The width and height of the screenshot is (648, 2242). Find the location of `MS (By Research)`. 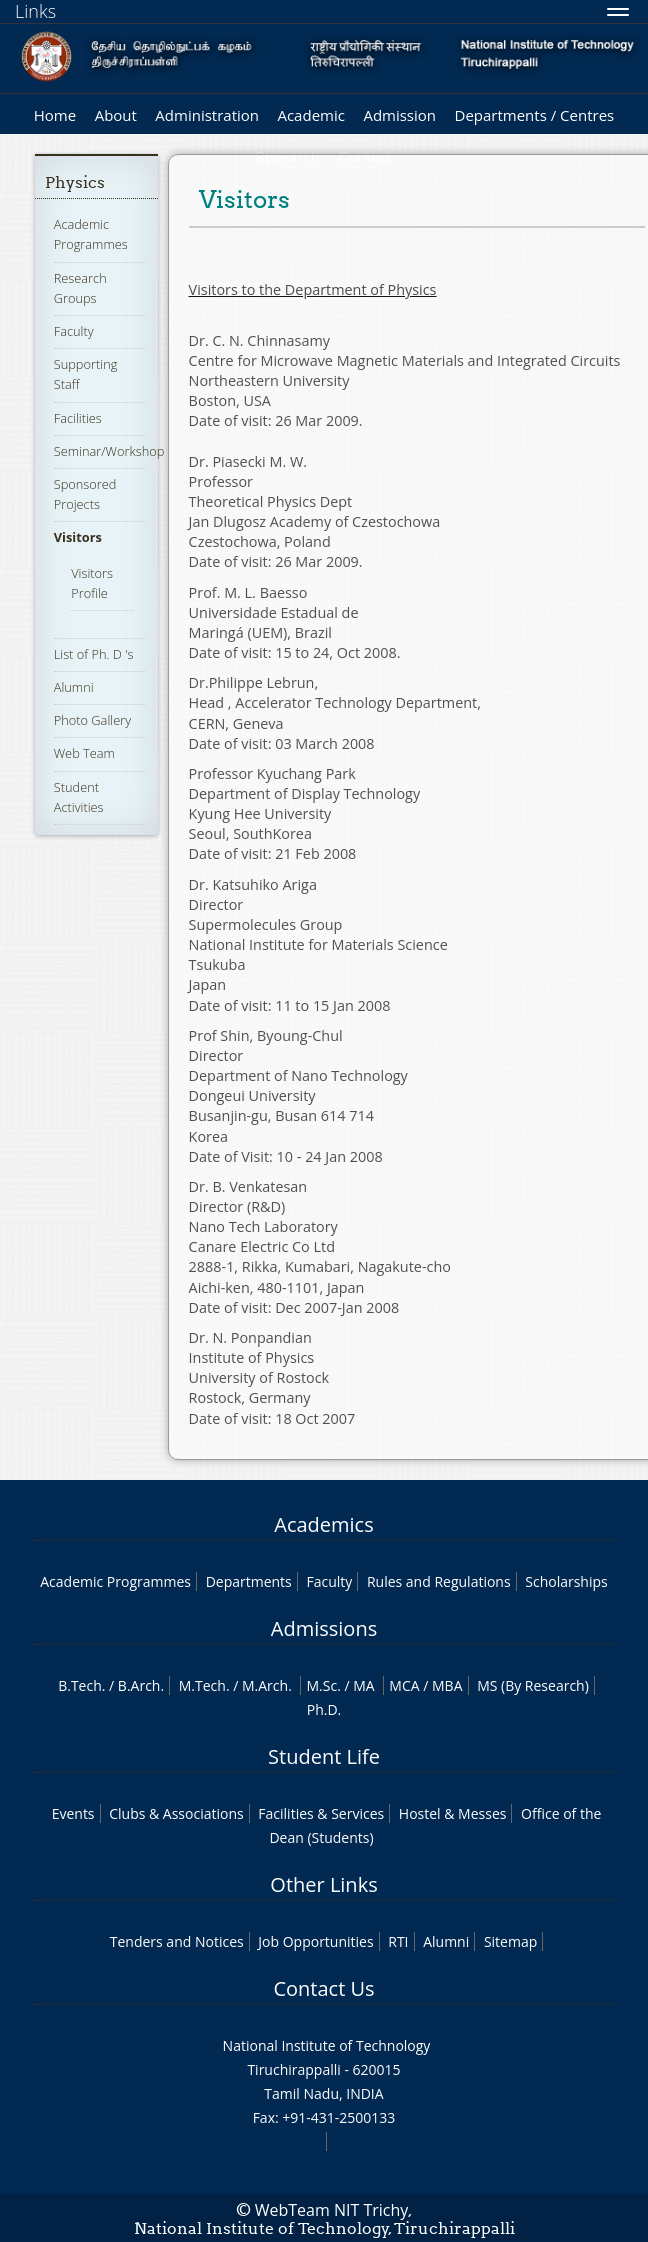

MS (By Research) is located at coordinates (533, 1685).